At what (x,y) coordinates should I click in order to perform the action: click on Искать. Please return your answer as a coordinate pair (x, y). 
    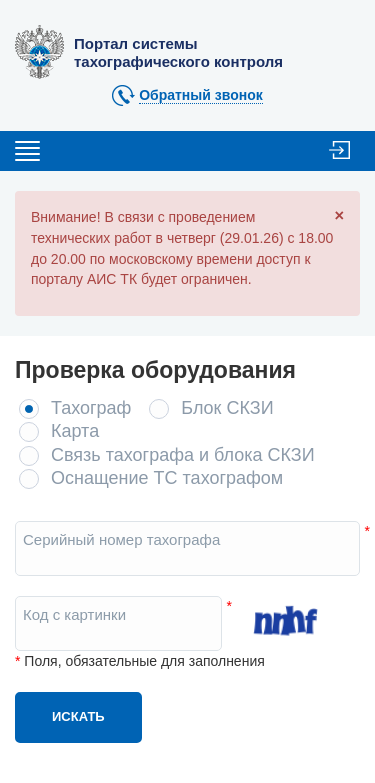
    Looking at the image, I should click on (78, 716).